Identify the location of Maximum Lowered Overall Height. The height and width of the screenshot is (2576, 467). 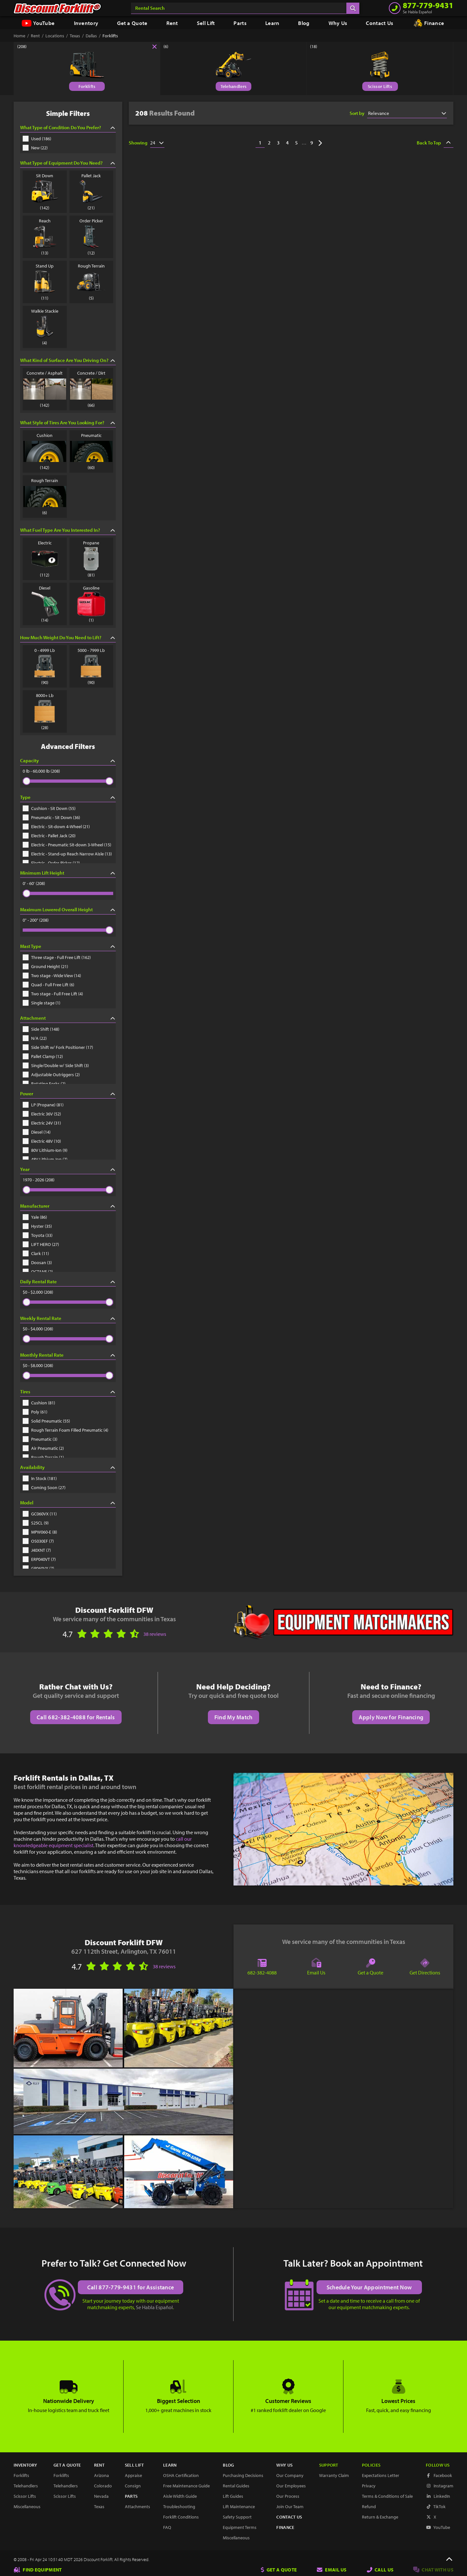
(68, 909).